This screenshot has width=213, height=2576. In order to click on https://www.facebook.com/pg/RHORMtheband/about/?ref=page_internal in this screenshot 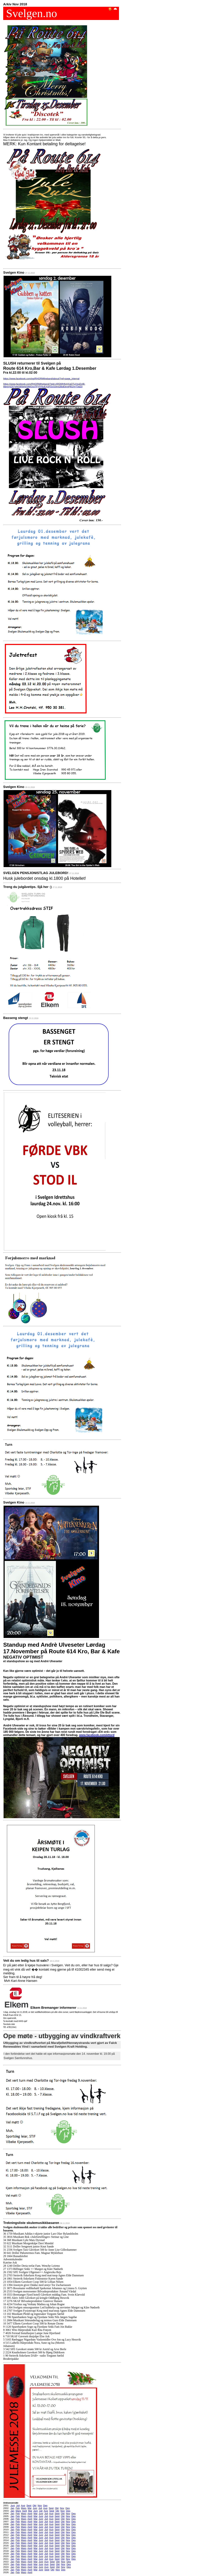, I will do `click(41, 378)`.